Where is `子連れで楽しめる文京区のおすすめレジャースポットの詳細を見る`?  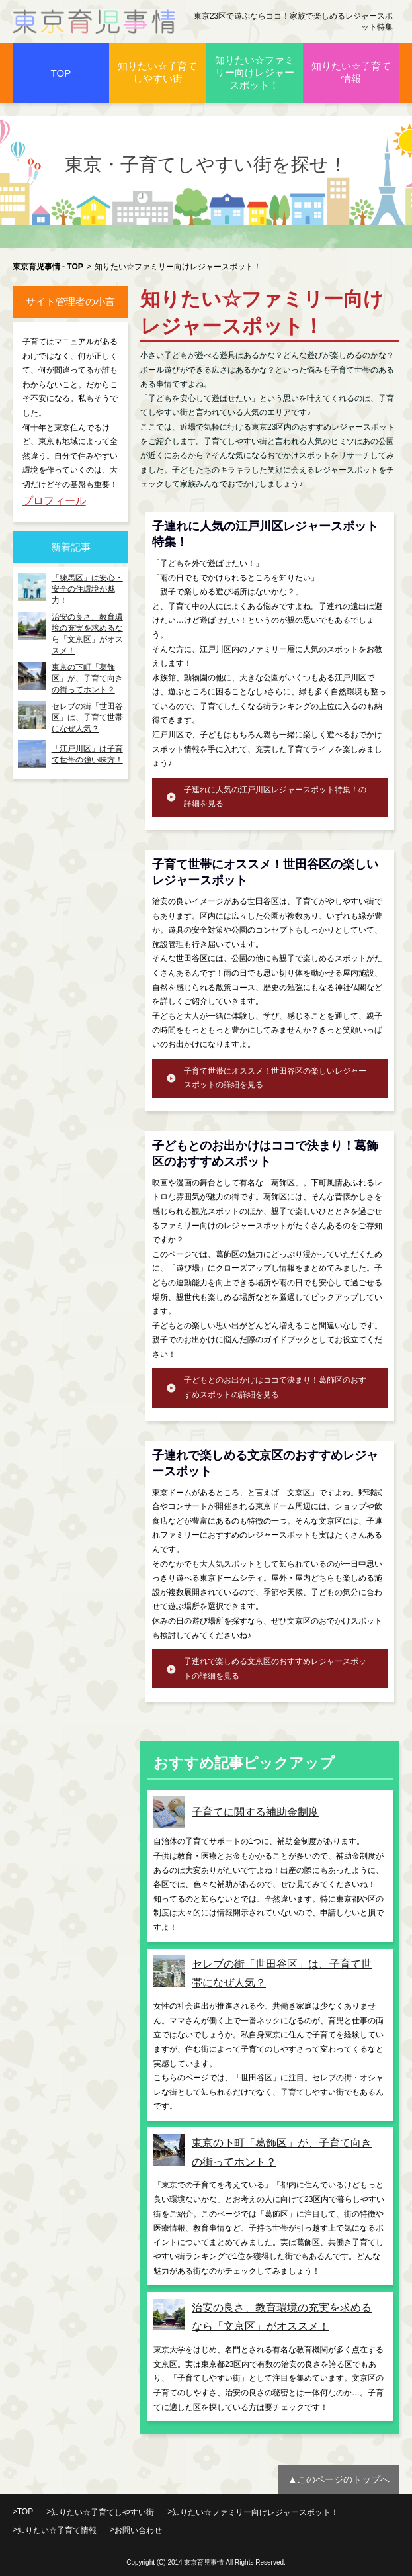 子連れで楽しめる文京区のおすすめレジャースポットの詳細を見る is located at coordinates (275, 1668).